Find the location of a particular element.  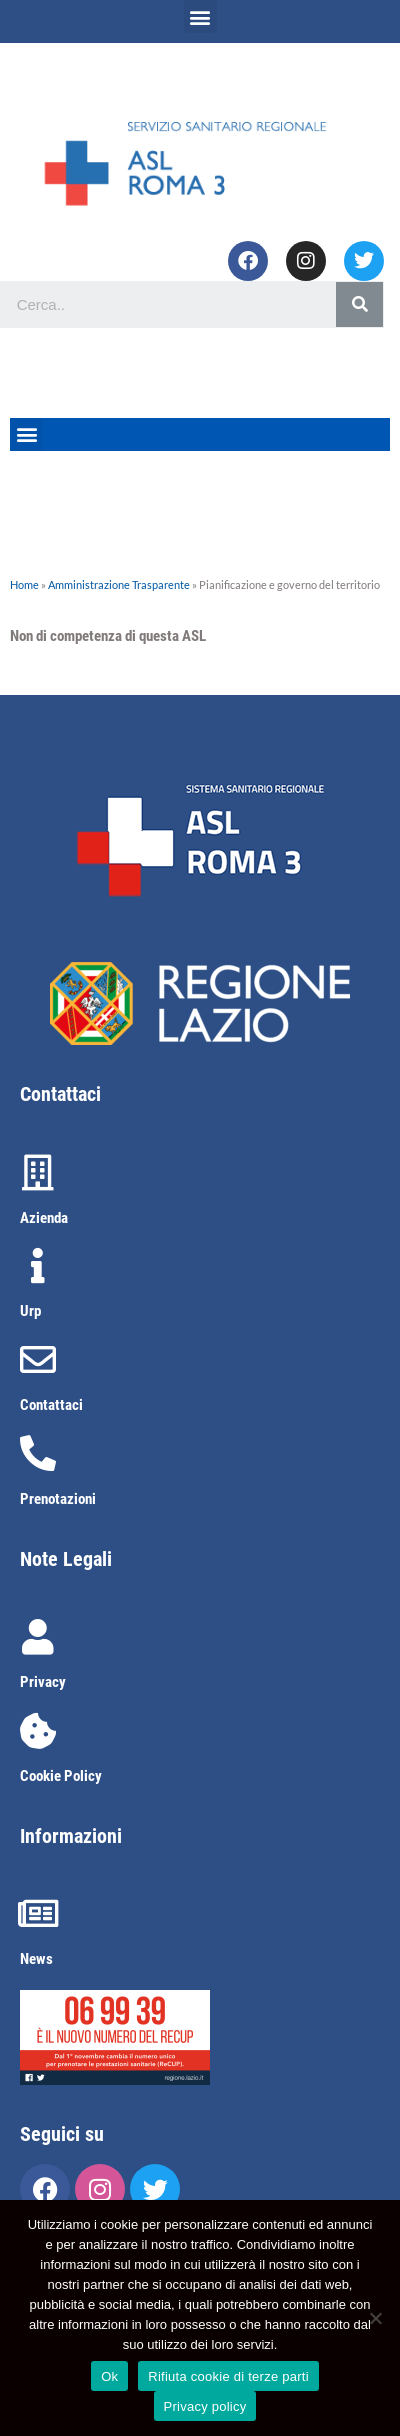

[Prenotazioni] is located at coordinates (38, 1454).